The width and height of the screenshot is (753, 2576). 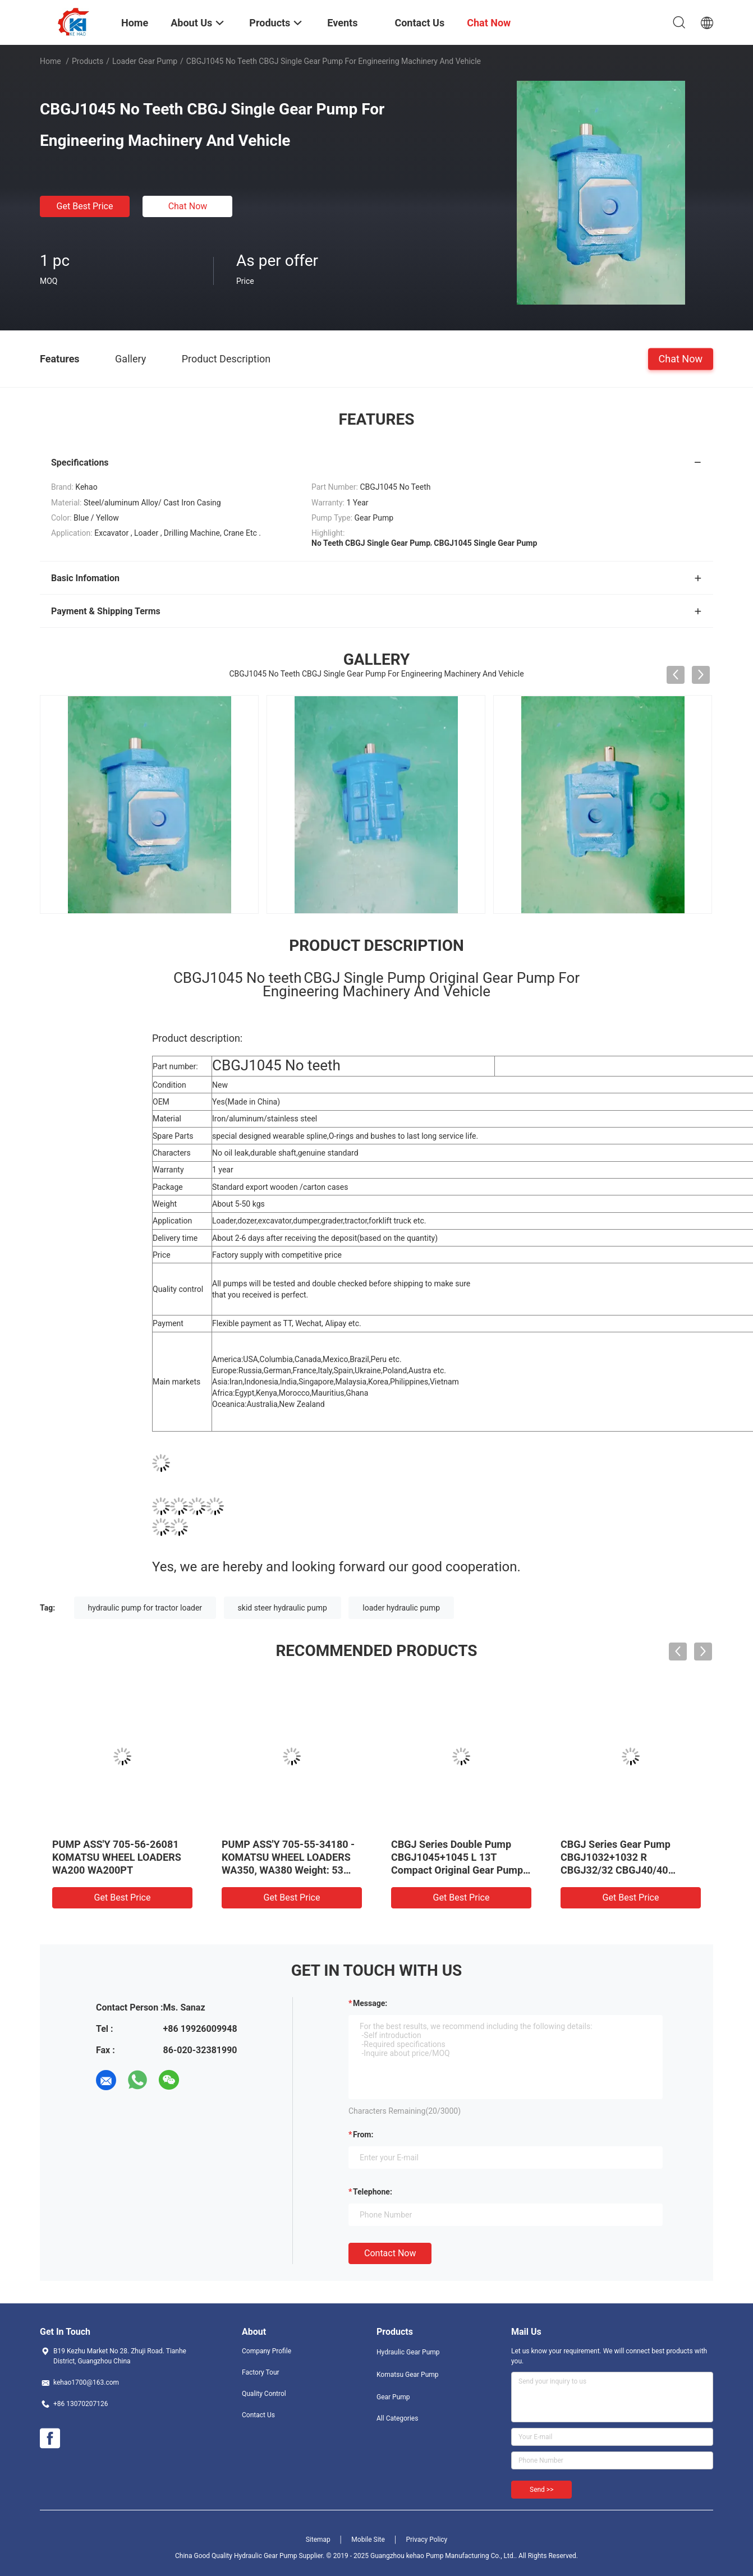 I want to click on skid steer hydraulic pump, so click(x=282, y=1607).